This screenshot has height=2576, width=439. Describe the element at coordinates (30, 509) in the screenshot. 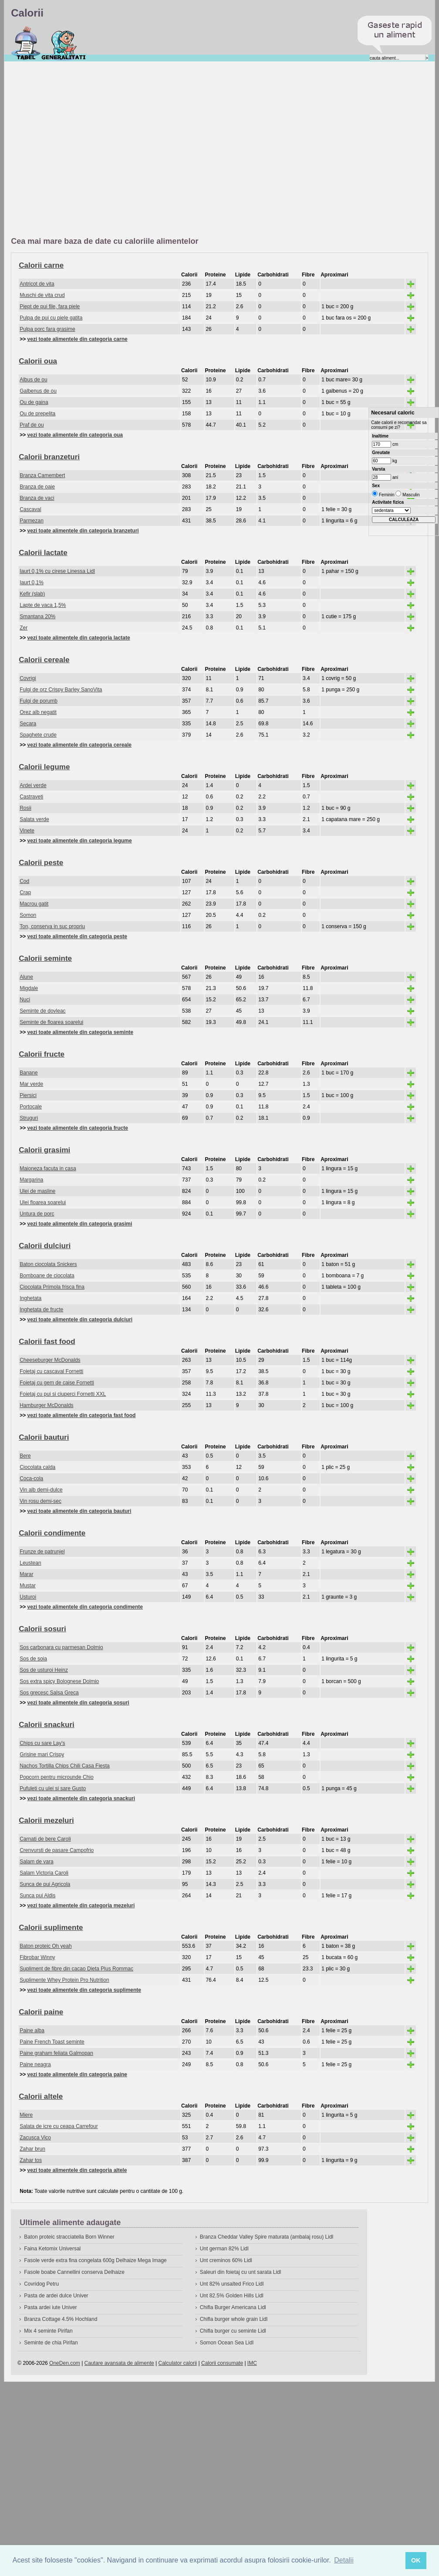

I see `Cascaval` at that location.